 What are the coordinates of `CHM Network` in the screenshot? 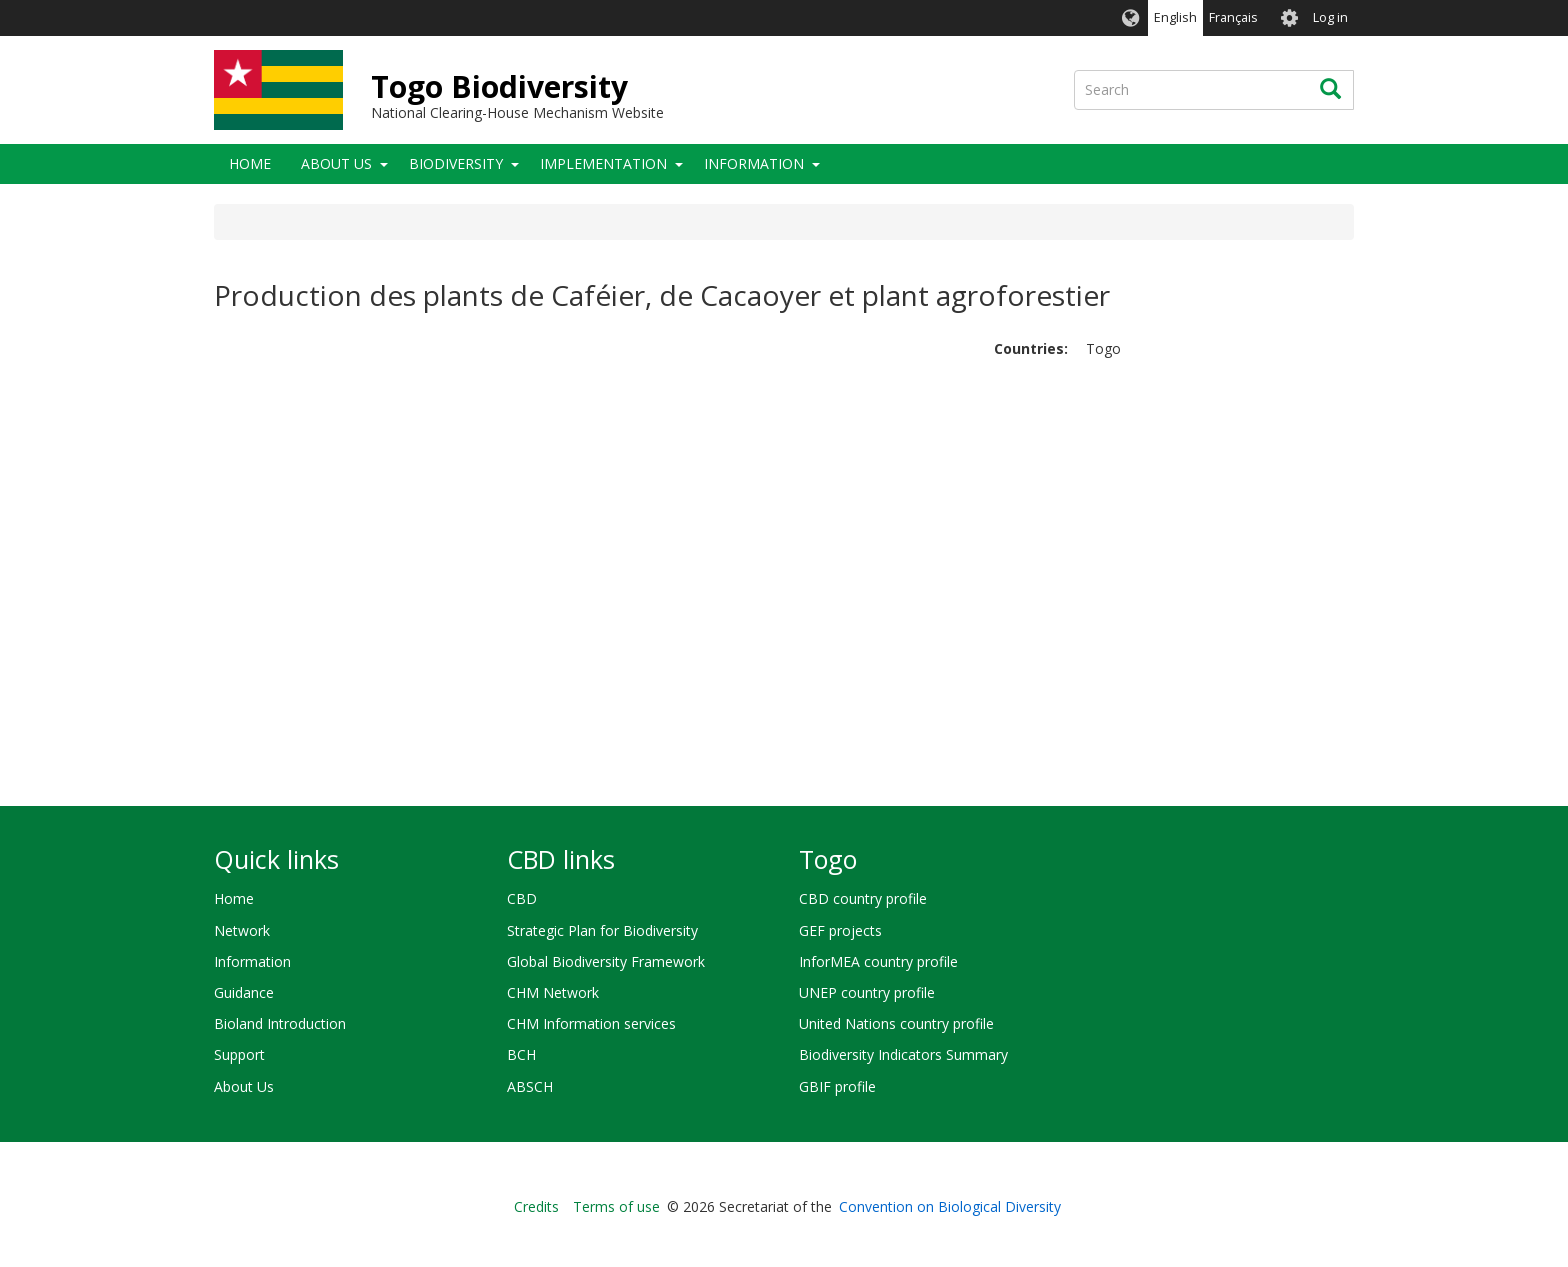 It's located at (553, 992).